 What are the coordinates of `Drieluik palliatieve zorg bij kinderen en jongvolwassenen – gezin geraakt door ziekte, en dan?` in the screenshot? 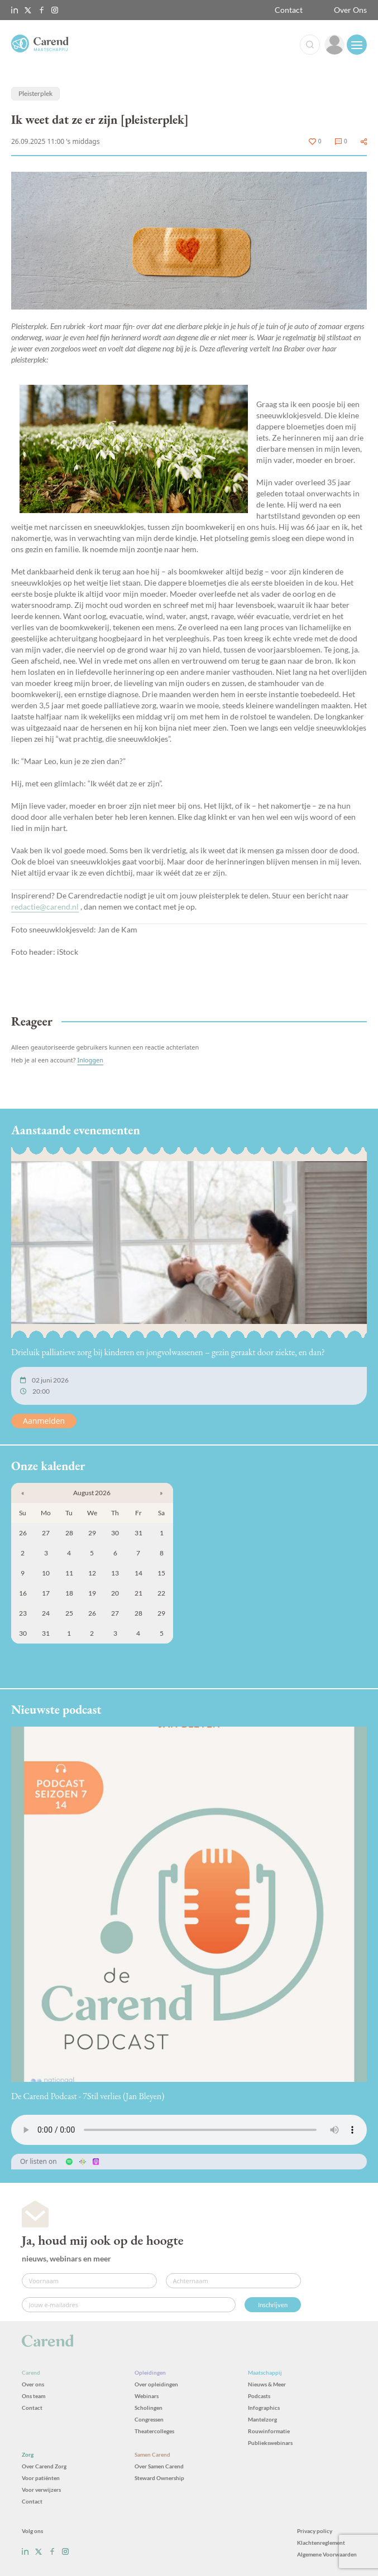 It's located at (168, 1352).